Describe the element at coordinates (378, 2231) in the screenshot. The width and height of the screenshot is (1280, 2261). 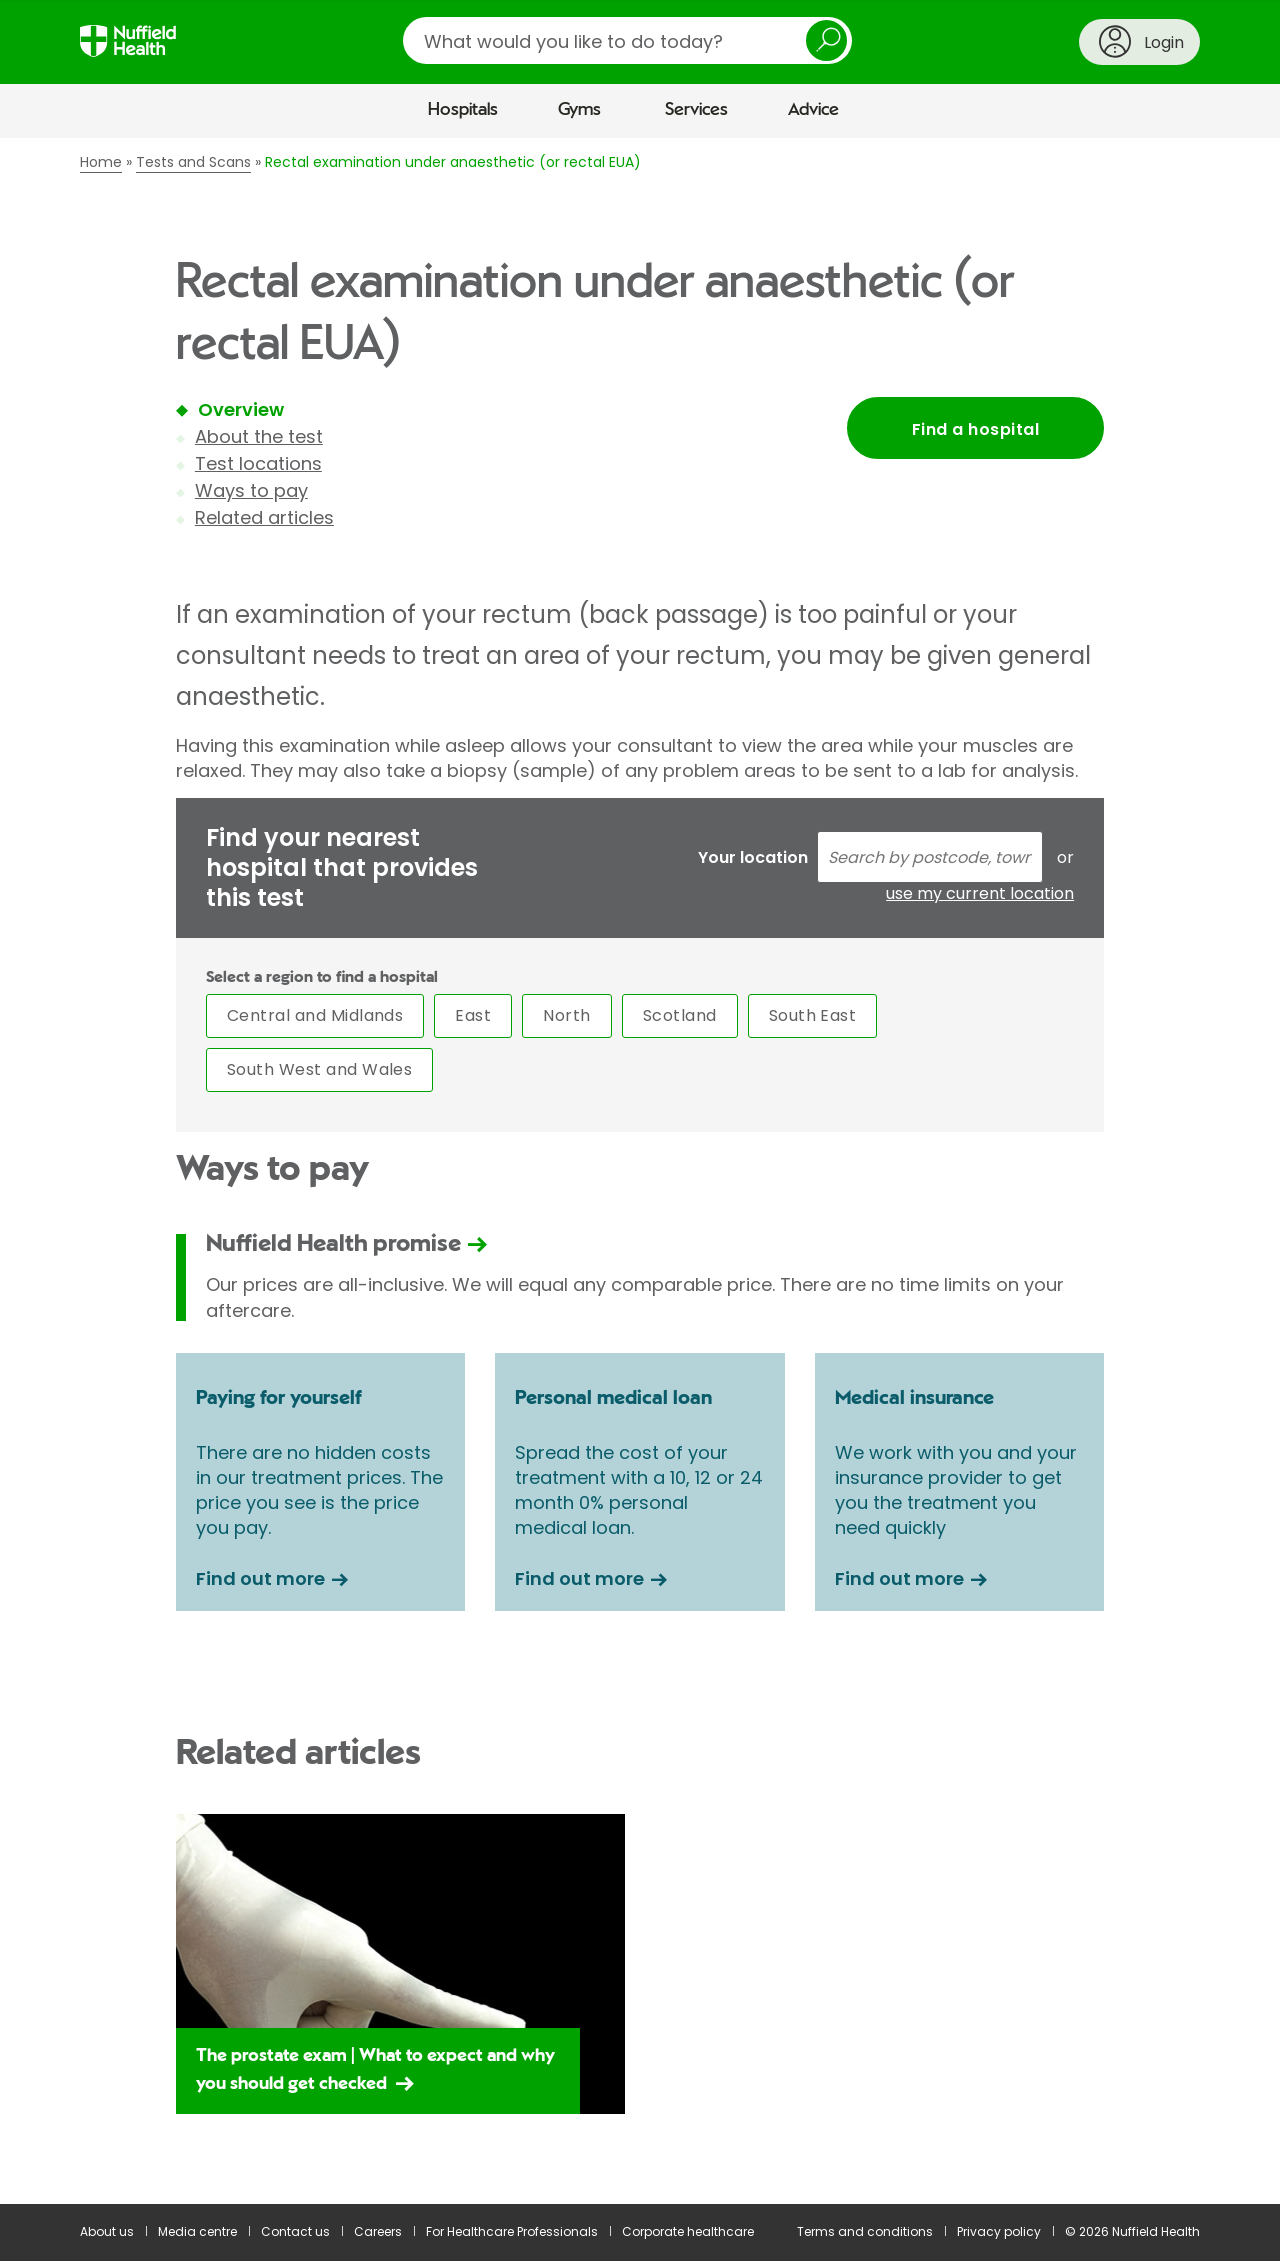
I see `Careers` at that location.